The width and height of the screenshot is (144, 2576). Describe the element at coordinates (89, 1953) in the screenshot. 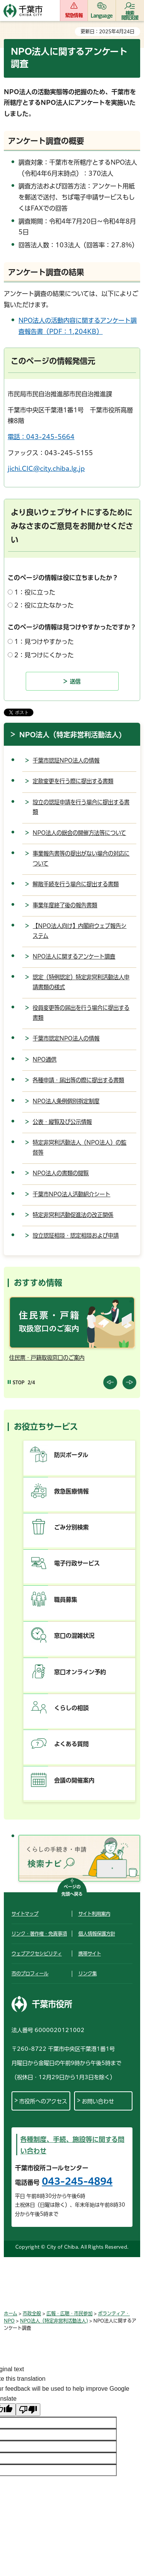

I see `携帯サイト` at that location.